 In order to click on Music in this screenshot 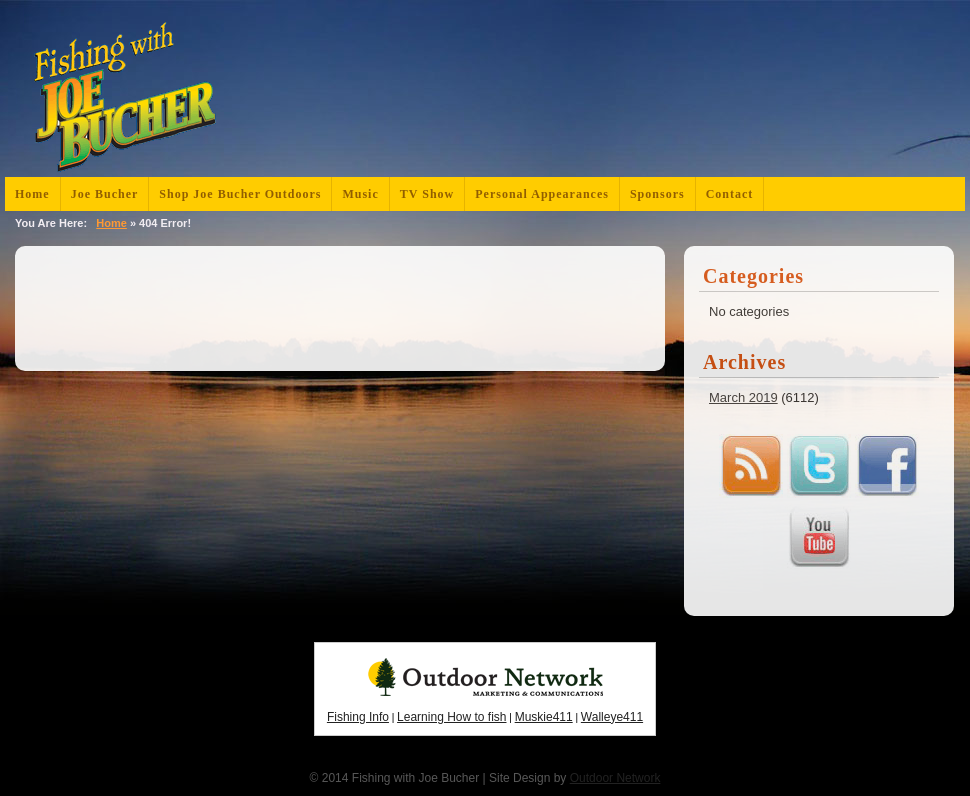, I will do `click(360, 194)`.